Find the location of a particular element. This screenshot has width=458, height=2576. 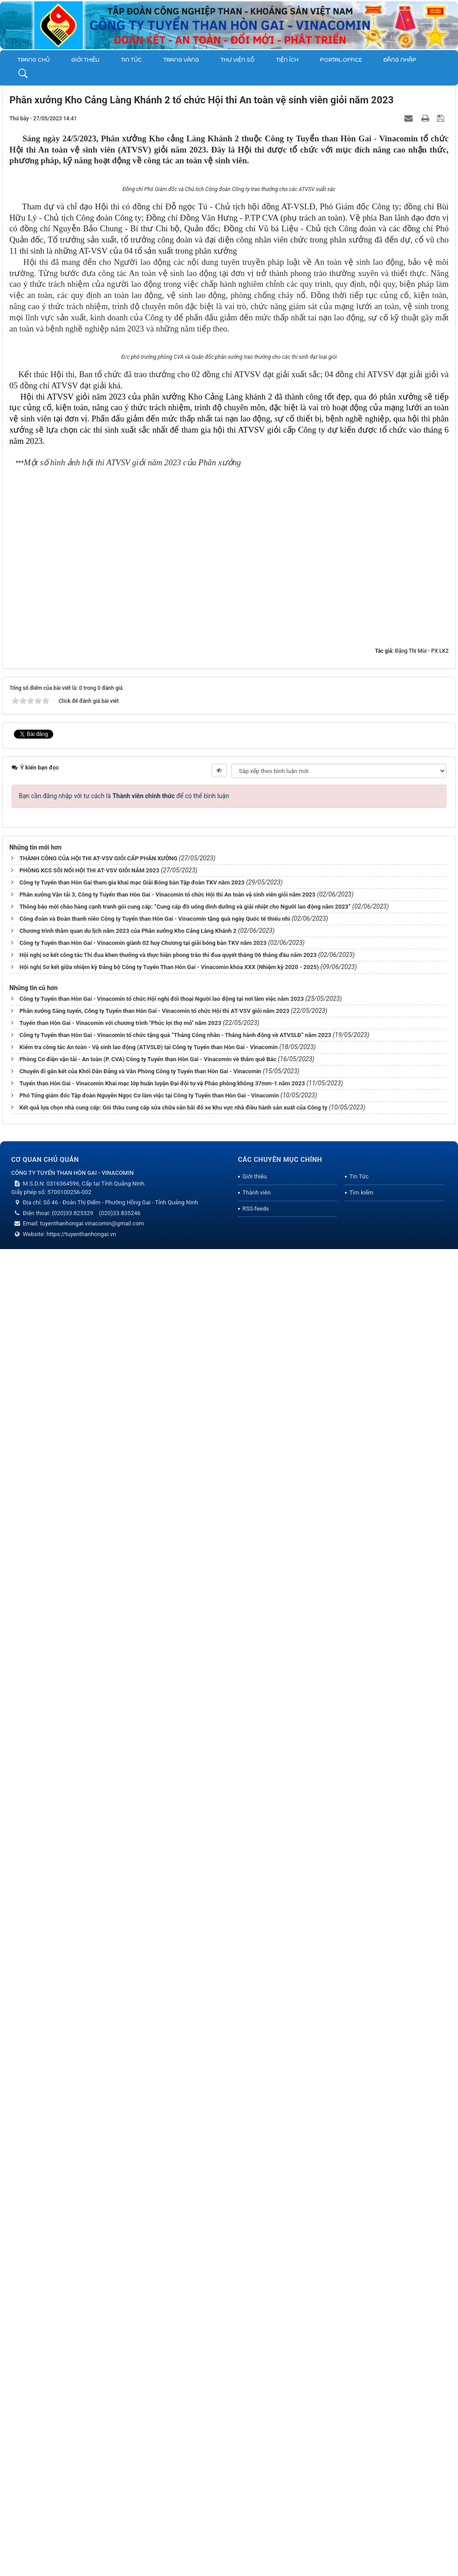

Giới thiệu is located at coordinates (85, 60).